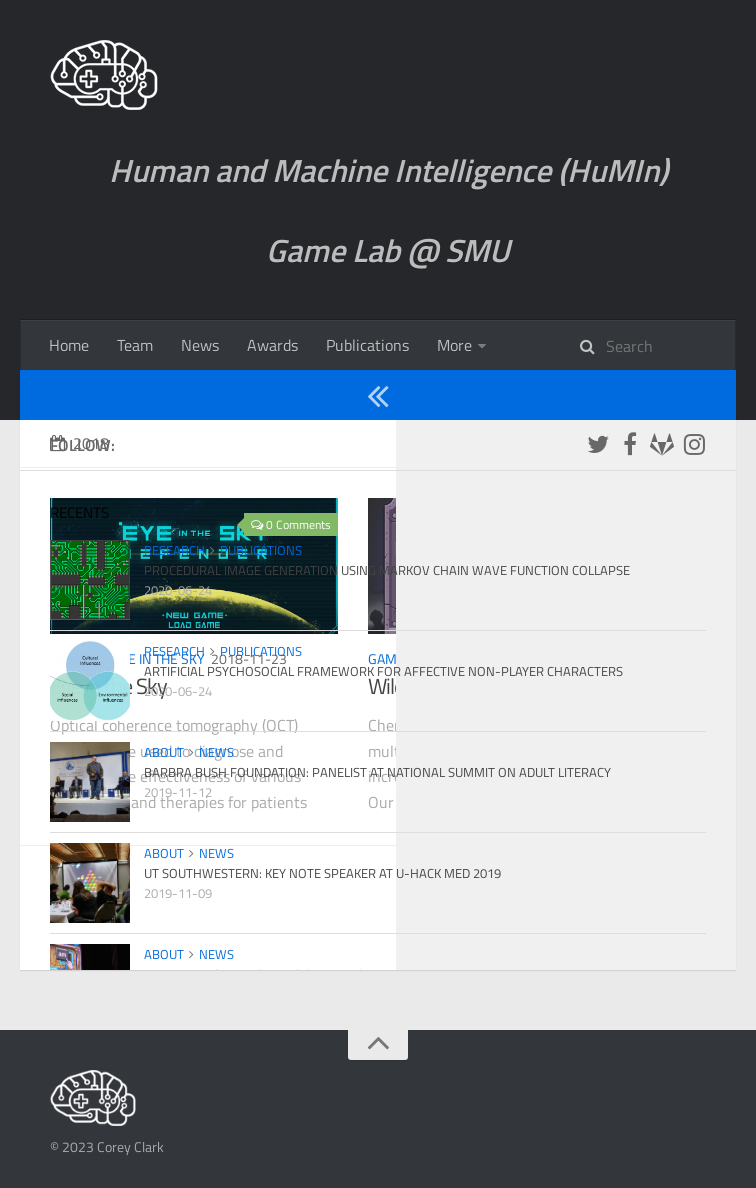 This screenshot has height=1188, width=756. I want to click on Home, so click(69, 345).